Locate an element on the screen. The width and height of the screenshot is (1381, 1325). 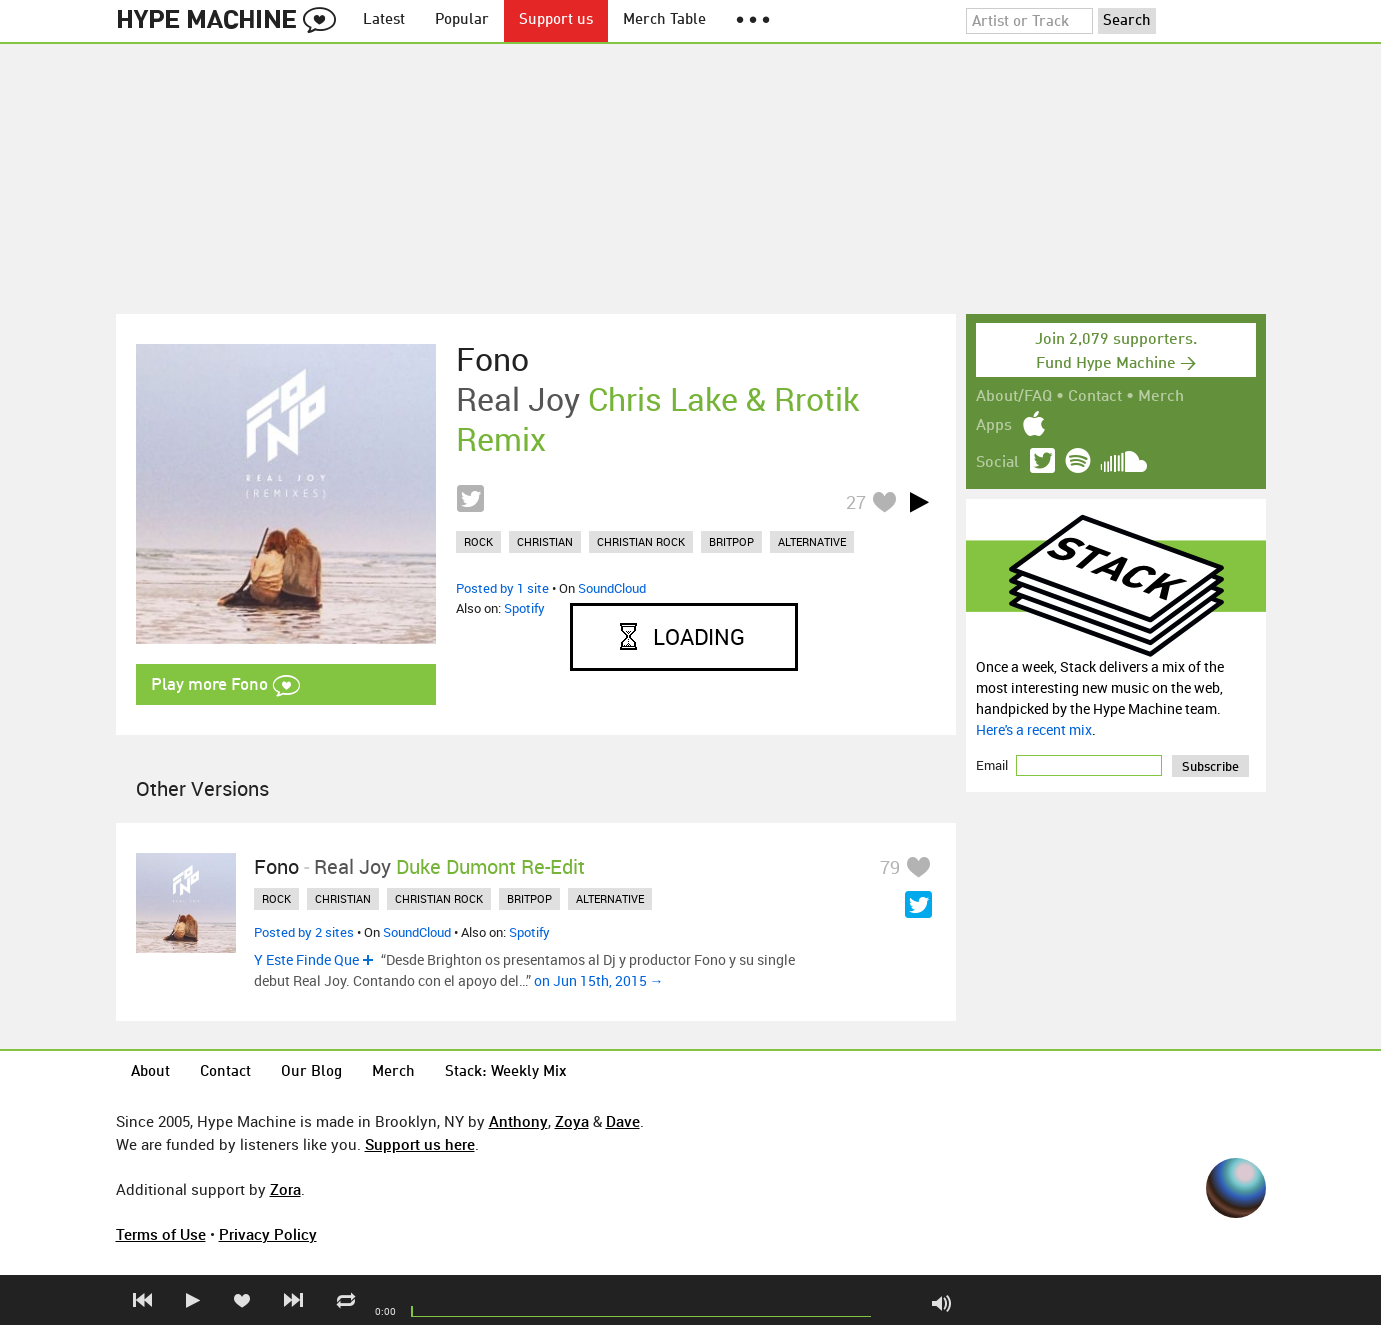
Email is located at coordinates (993, 765).